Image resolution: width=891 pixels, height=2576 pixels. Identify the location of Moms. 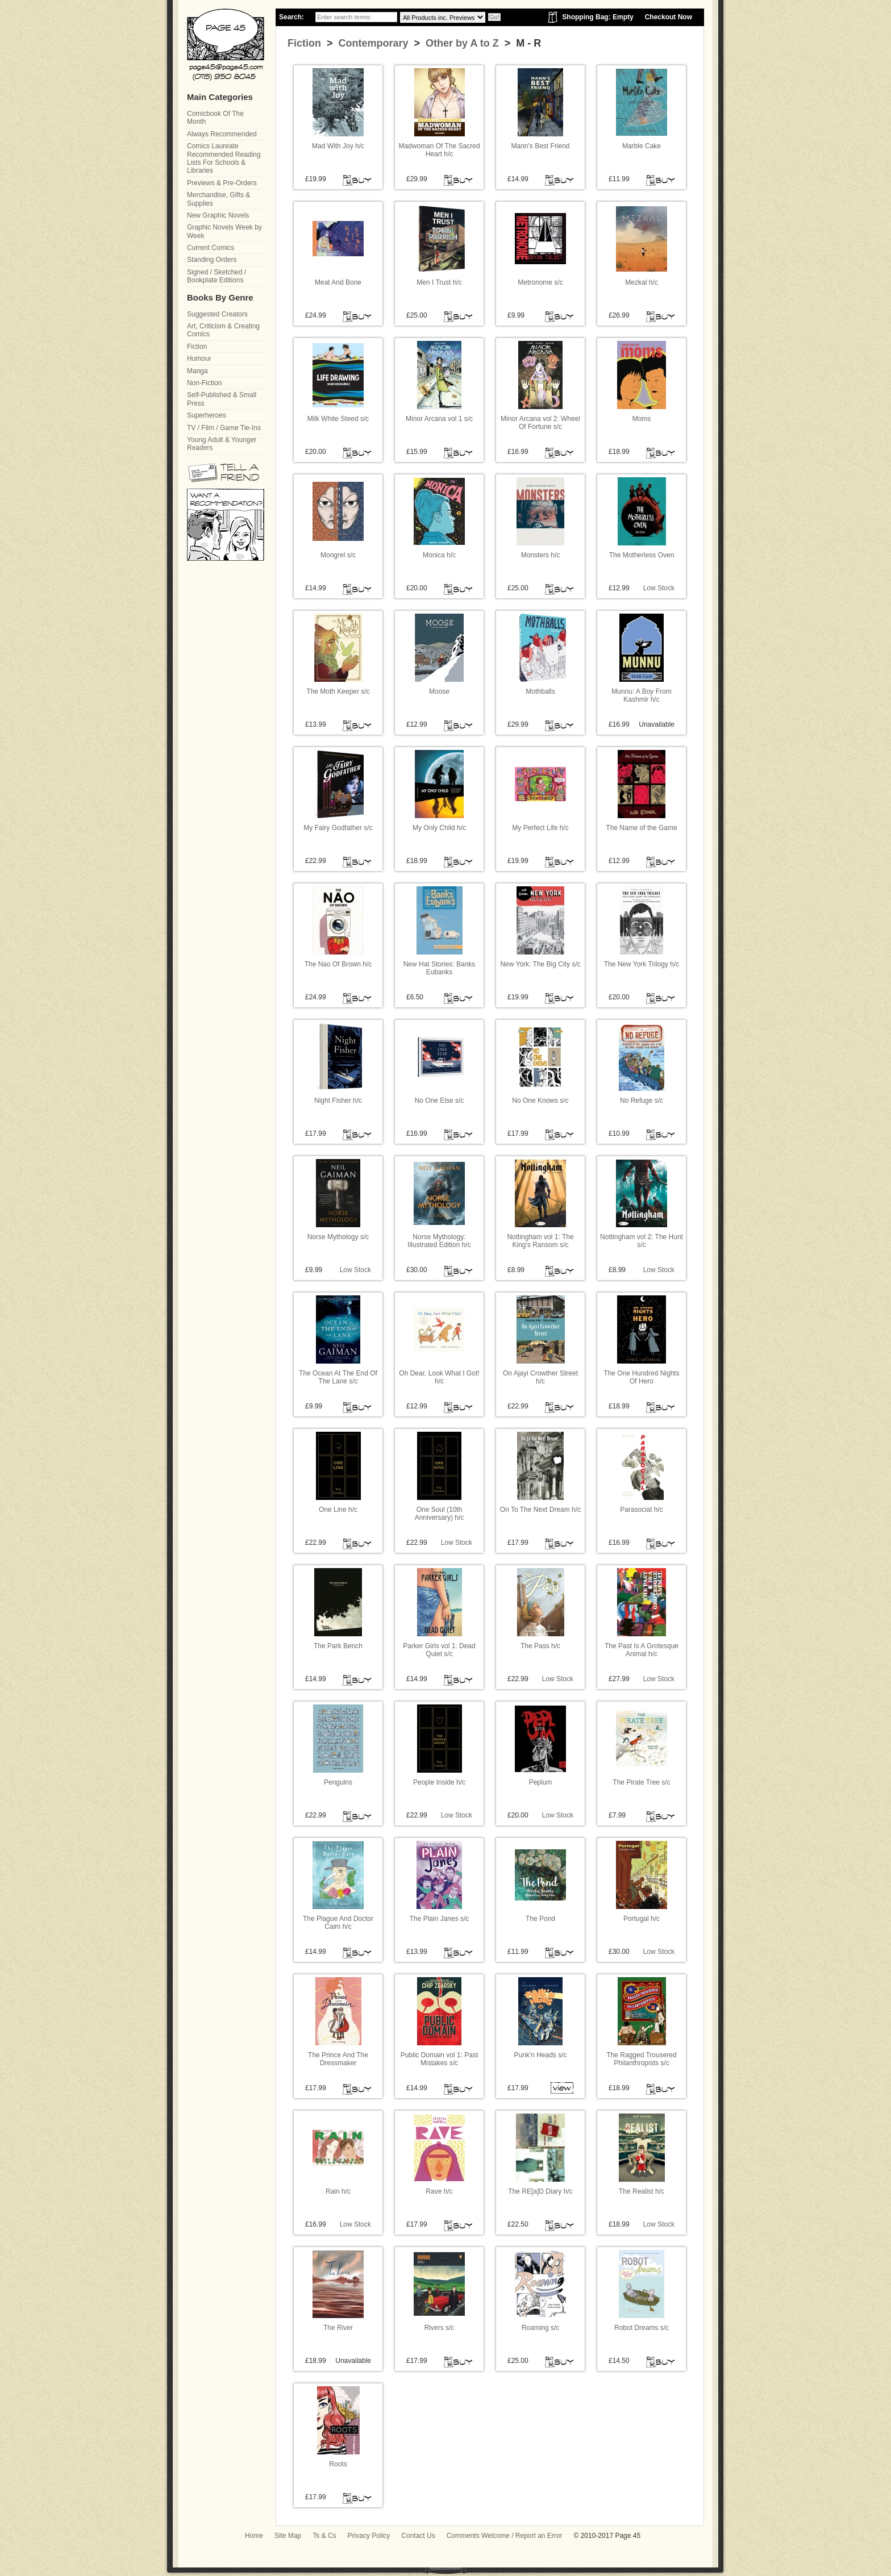
(641, 419).